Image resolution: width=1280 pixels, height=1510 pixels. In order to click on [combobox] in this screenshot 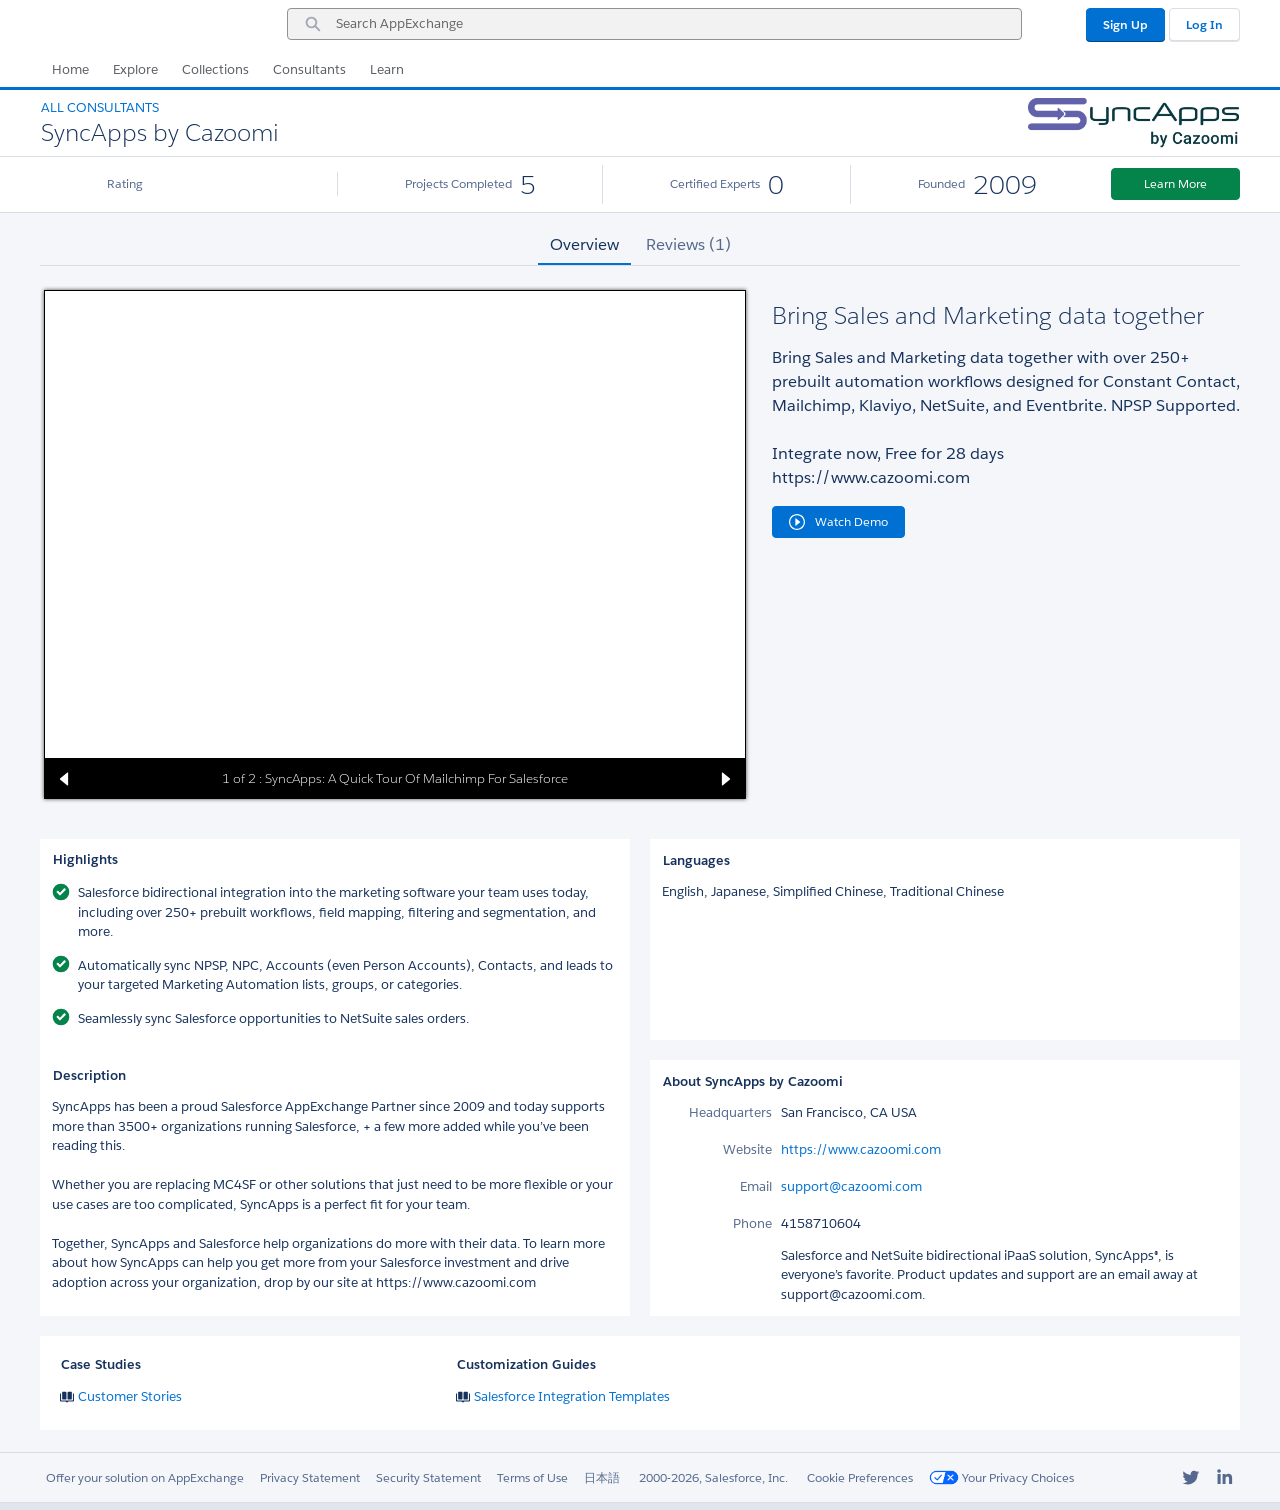, I will do `click(654, 24)`.